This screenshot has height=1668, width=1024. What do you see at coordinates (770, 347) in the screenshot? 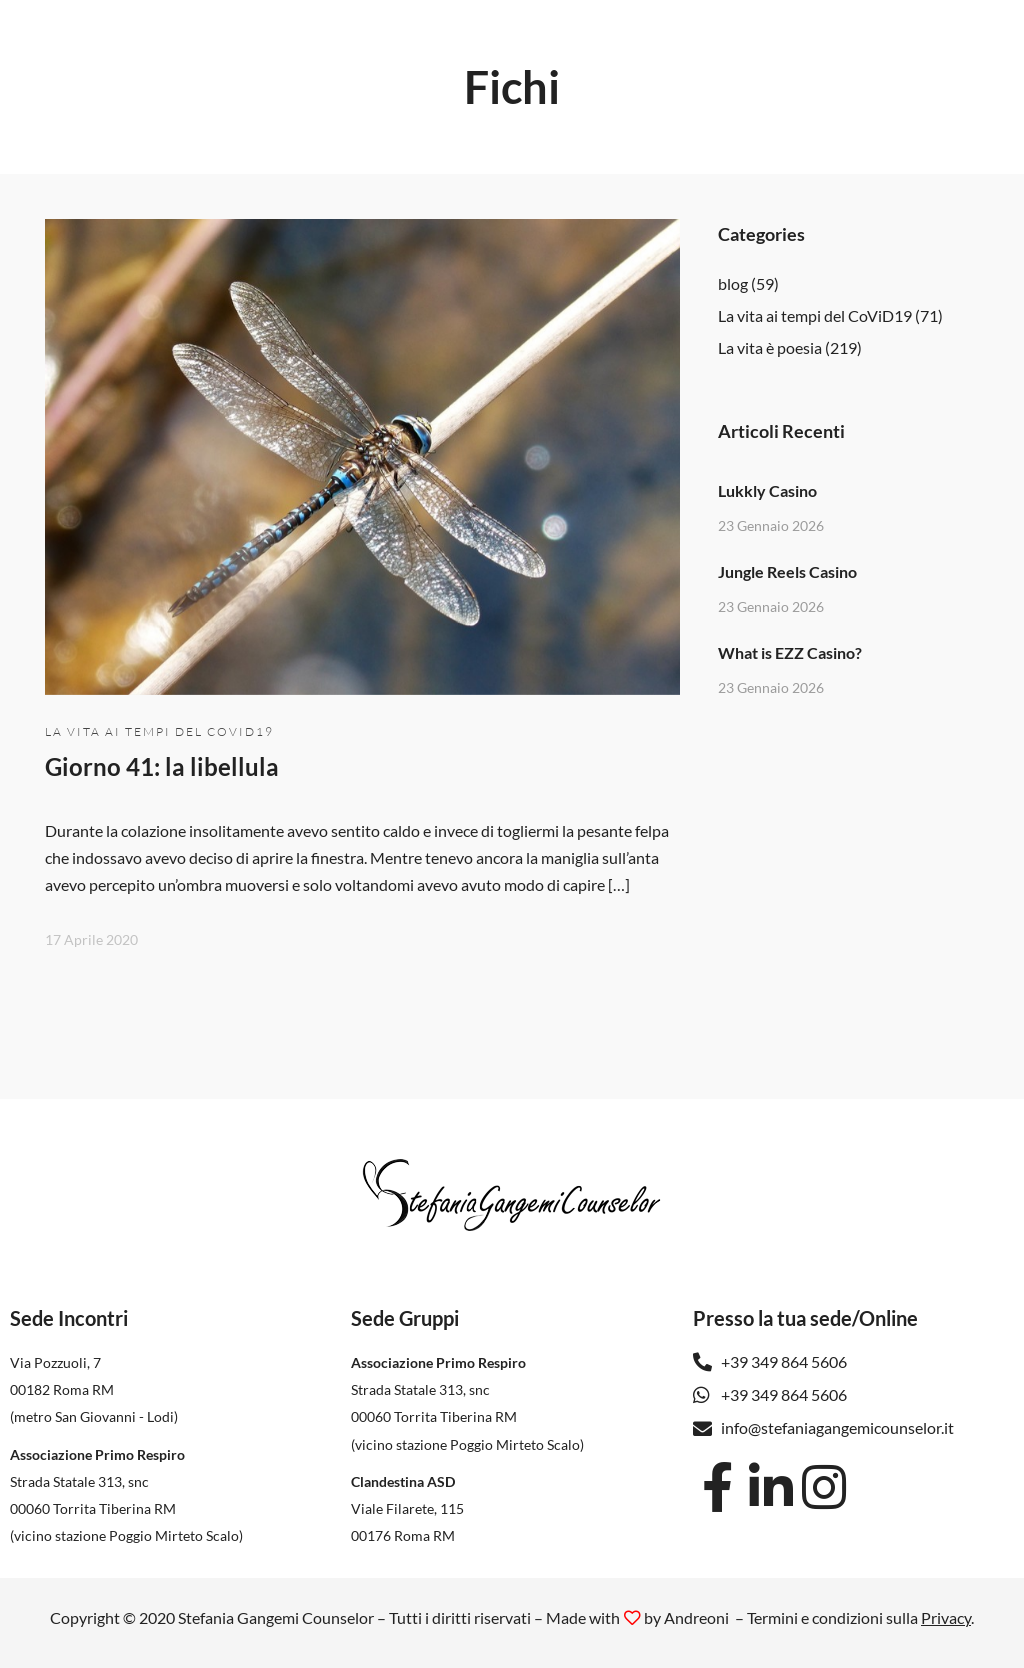
I see `La vita è poesia` at bounding box center [770, 347].